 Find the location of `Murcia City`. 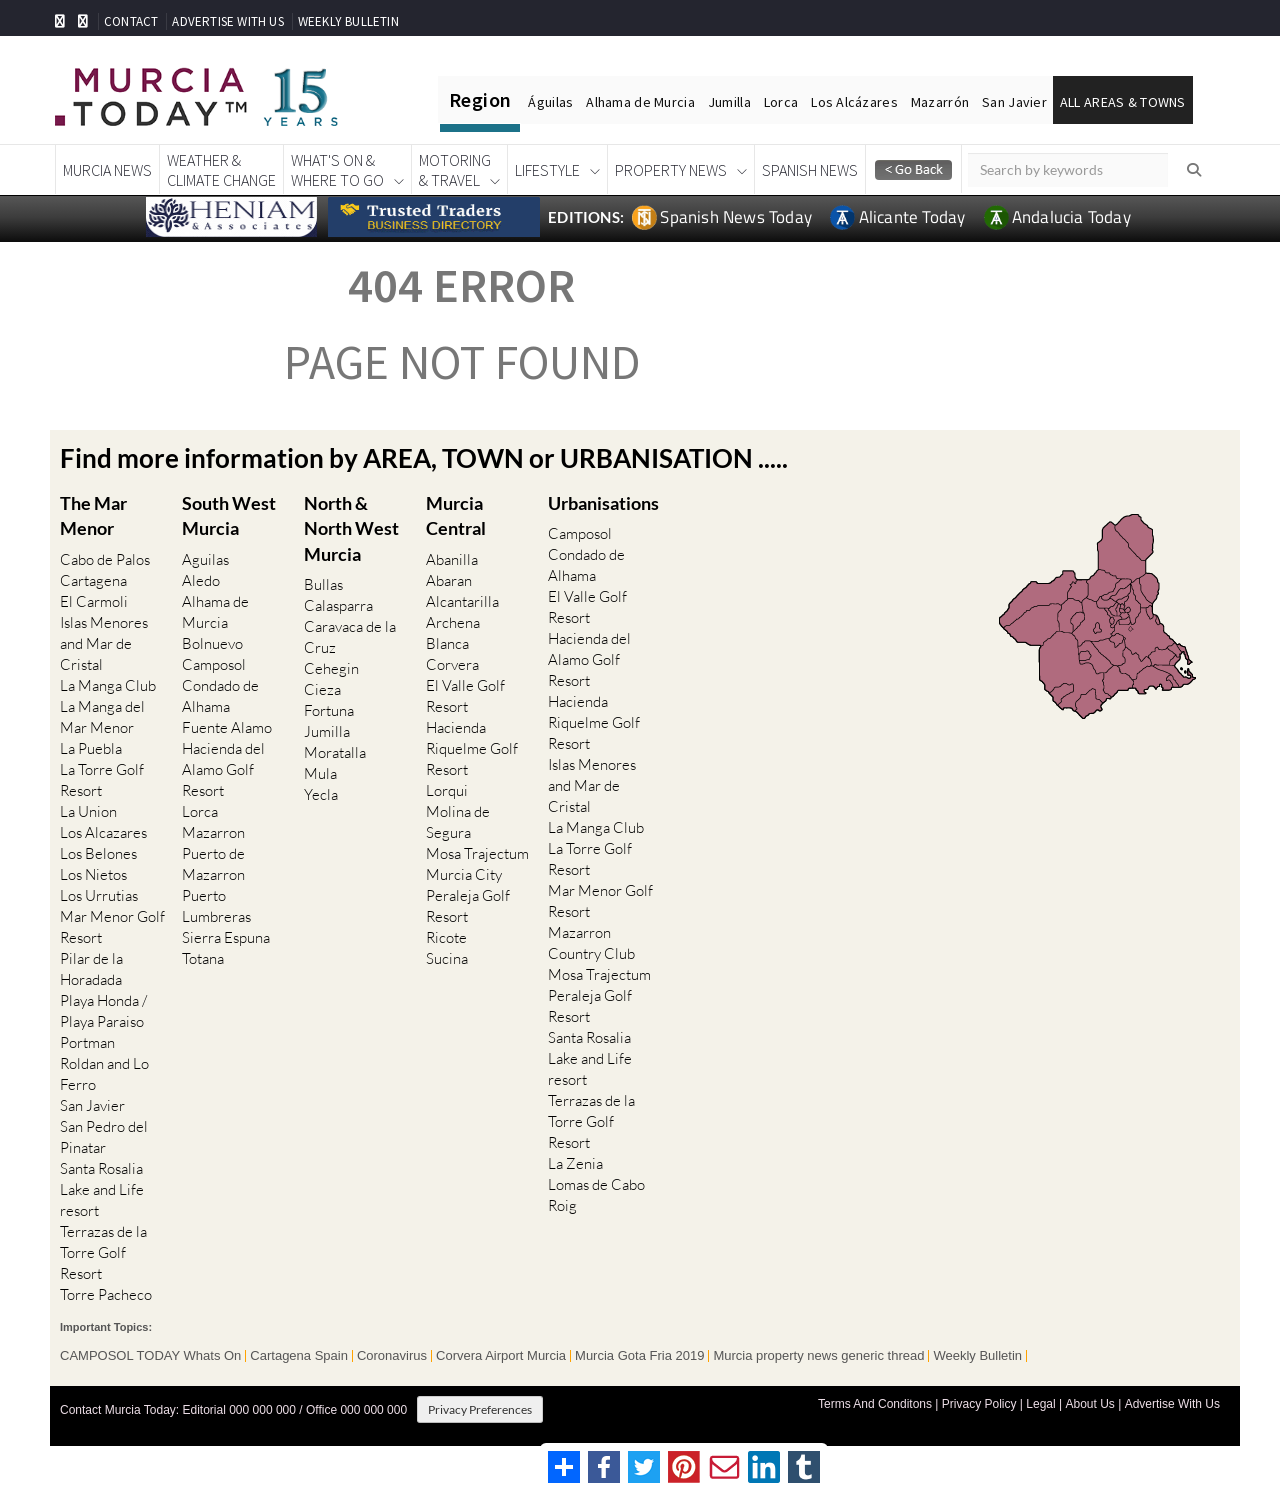

Murcia City is located at coordinates (464, 874).